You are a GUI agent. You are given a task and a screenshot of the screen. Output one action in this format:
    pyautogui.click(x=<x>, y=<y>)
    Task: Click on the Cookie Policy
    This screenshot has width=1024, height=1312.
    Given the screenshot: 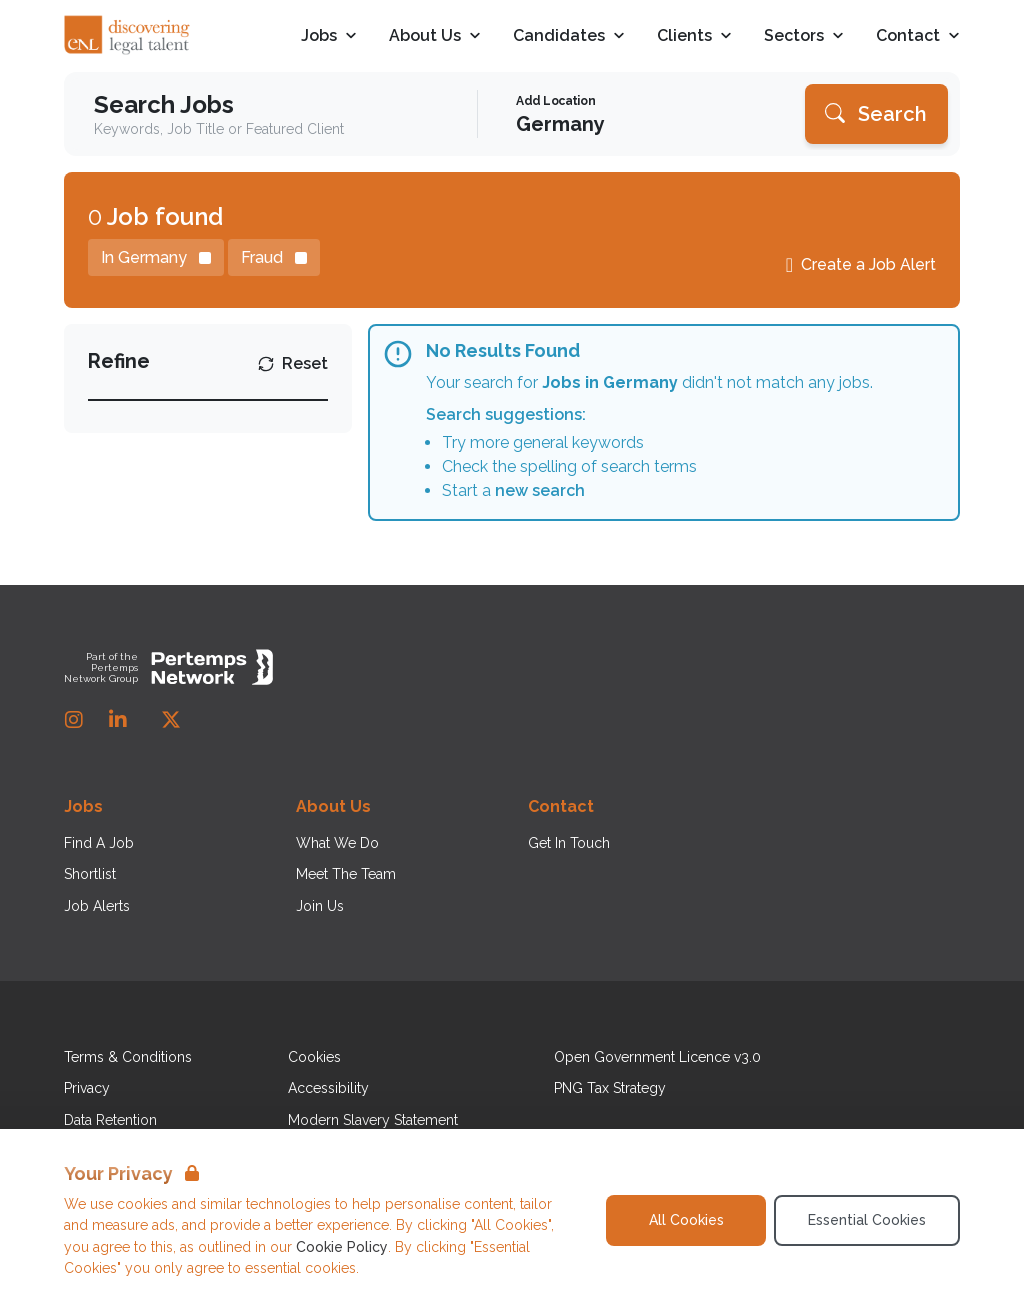 What is the action you would take?
    pyautogui.click(x=342, y=1247)
    